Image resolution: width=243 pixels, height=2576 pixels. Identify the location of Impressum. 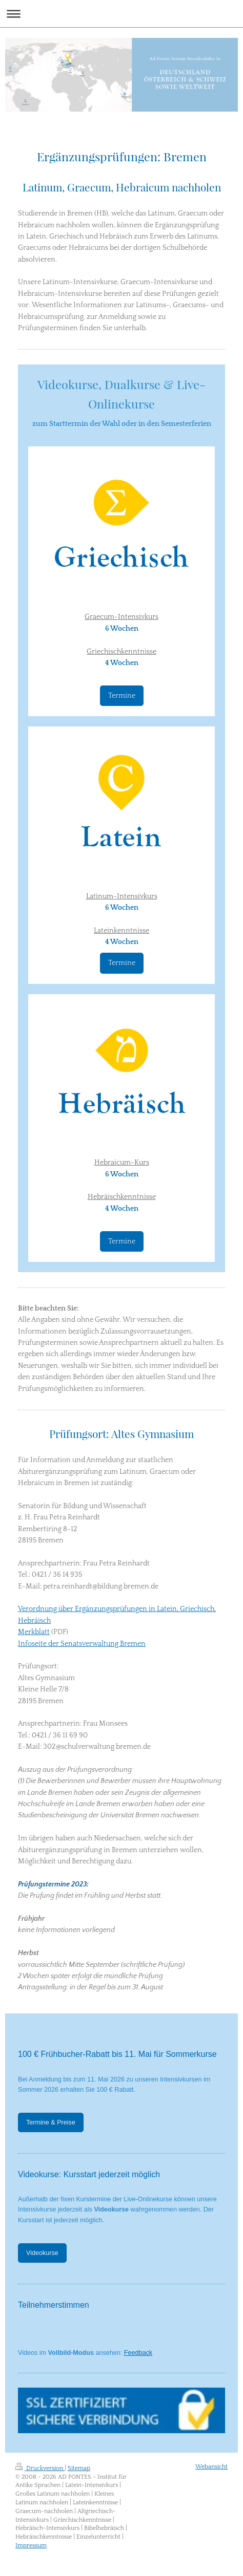
(31, 2545).